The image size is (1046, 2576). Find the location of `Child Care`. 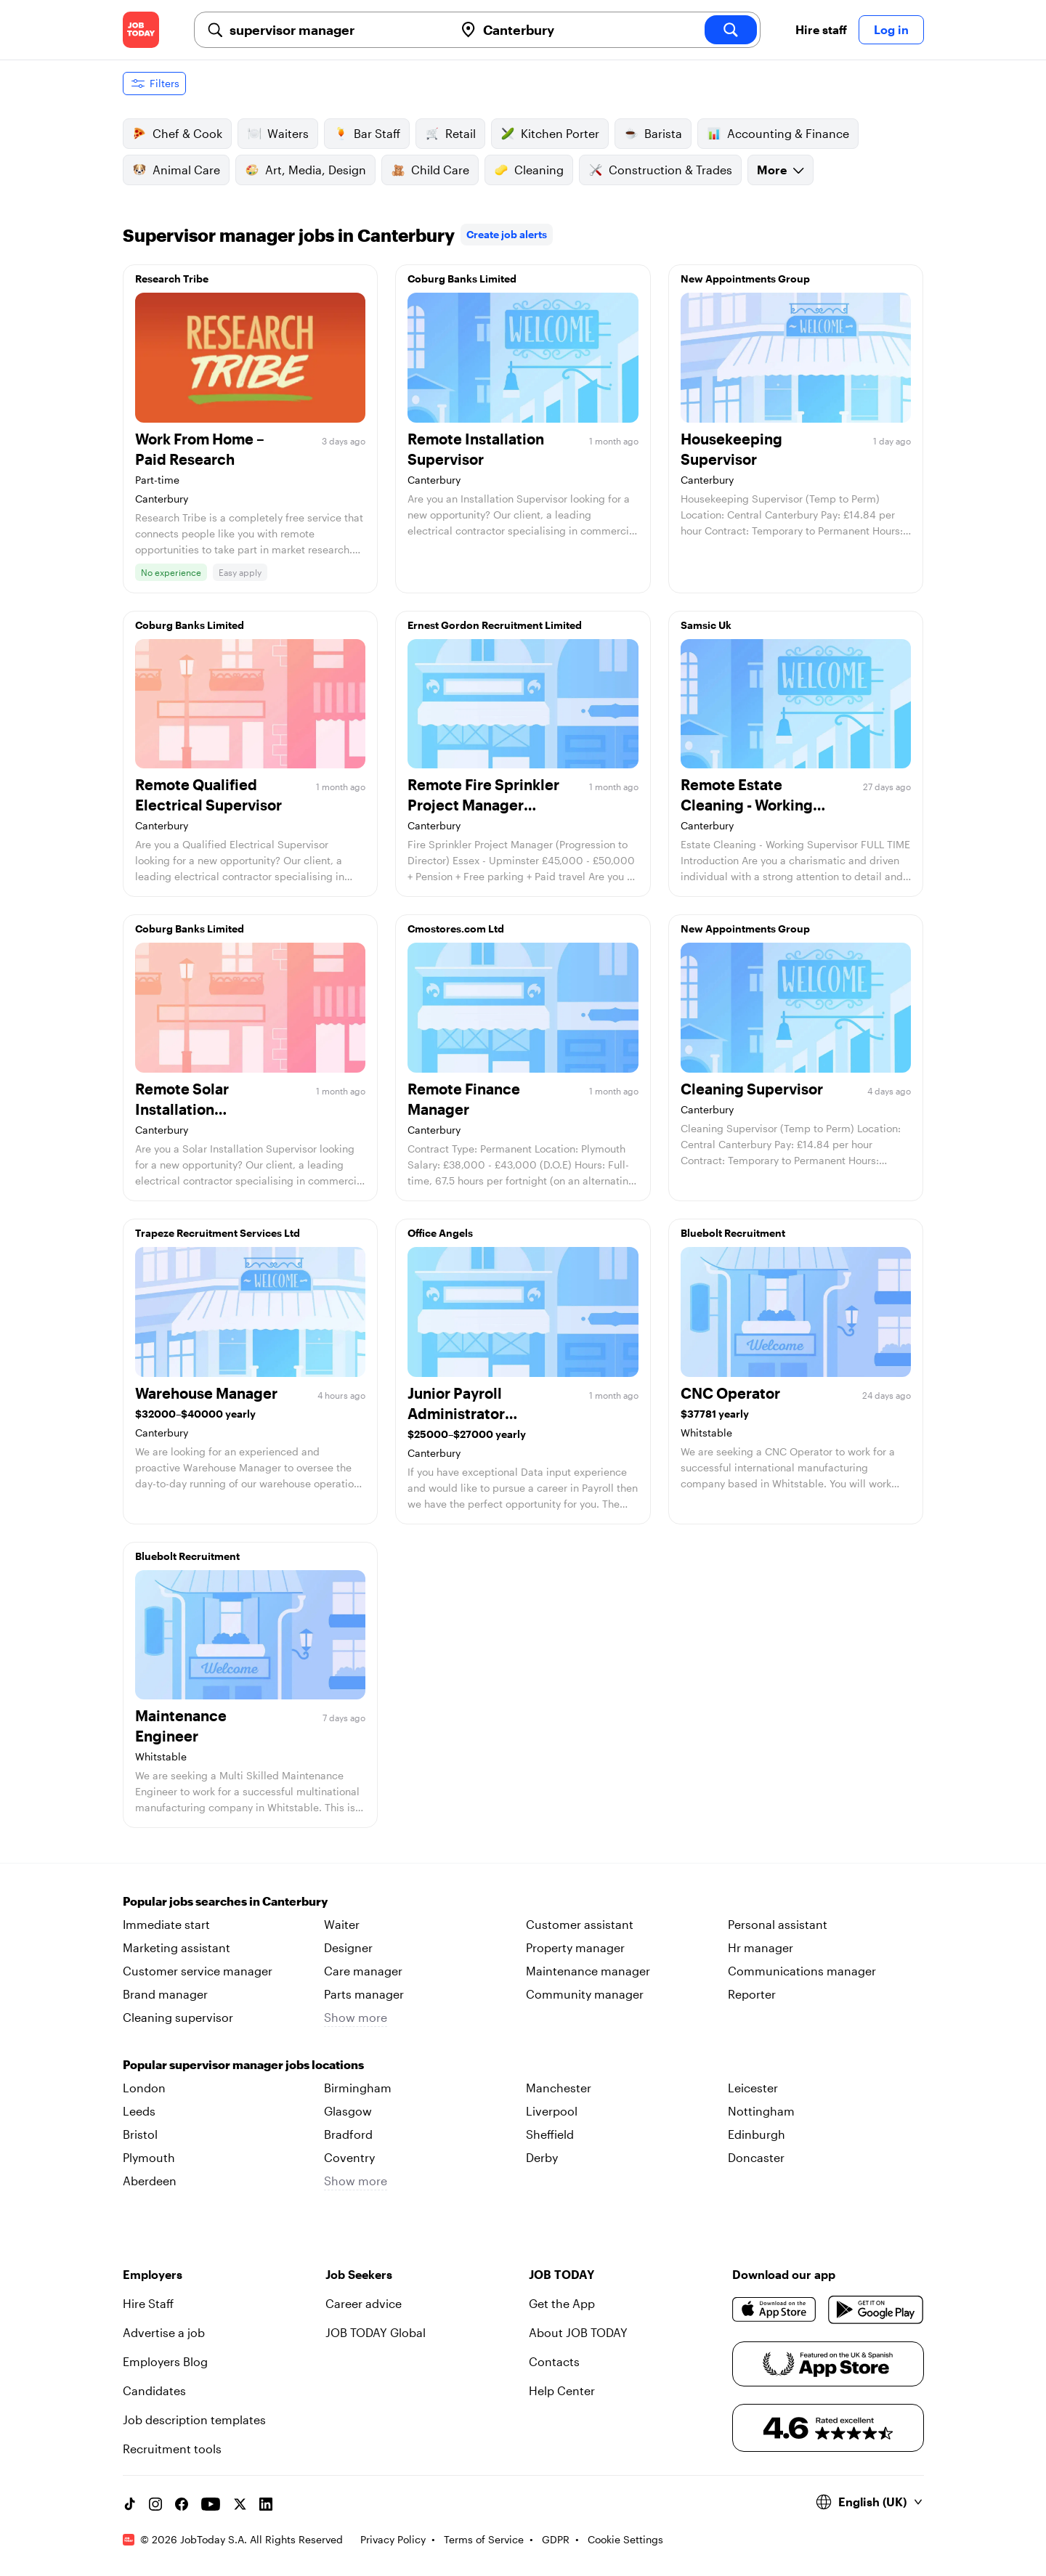

Child Care is located at coordinates (430, 170).